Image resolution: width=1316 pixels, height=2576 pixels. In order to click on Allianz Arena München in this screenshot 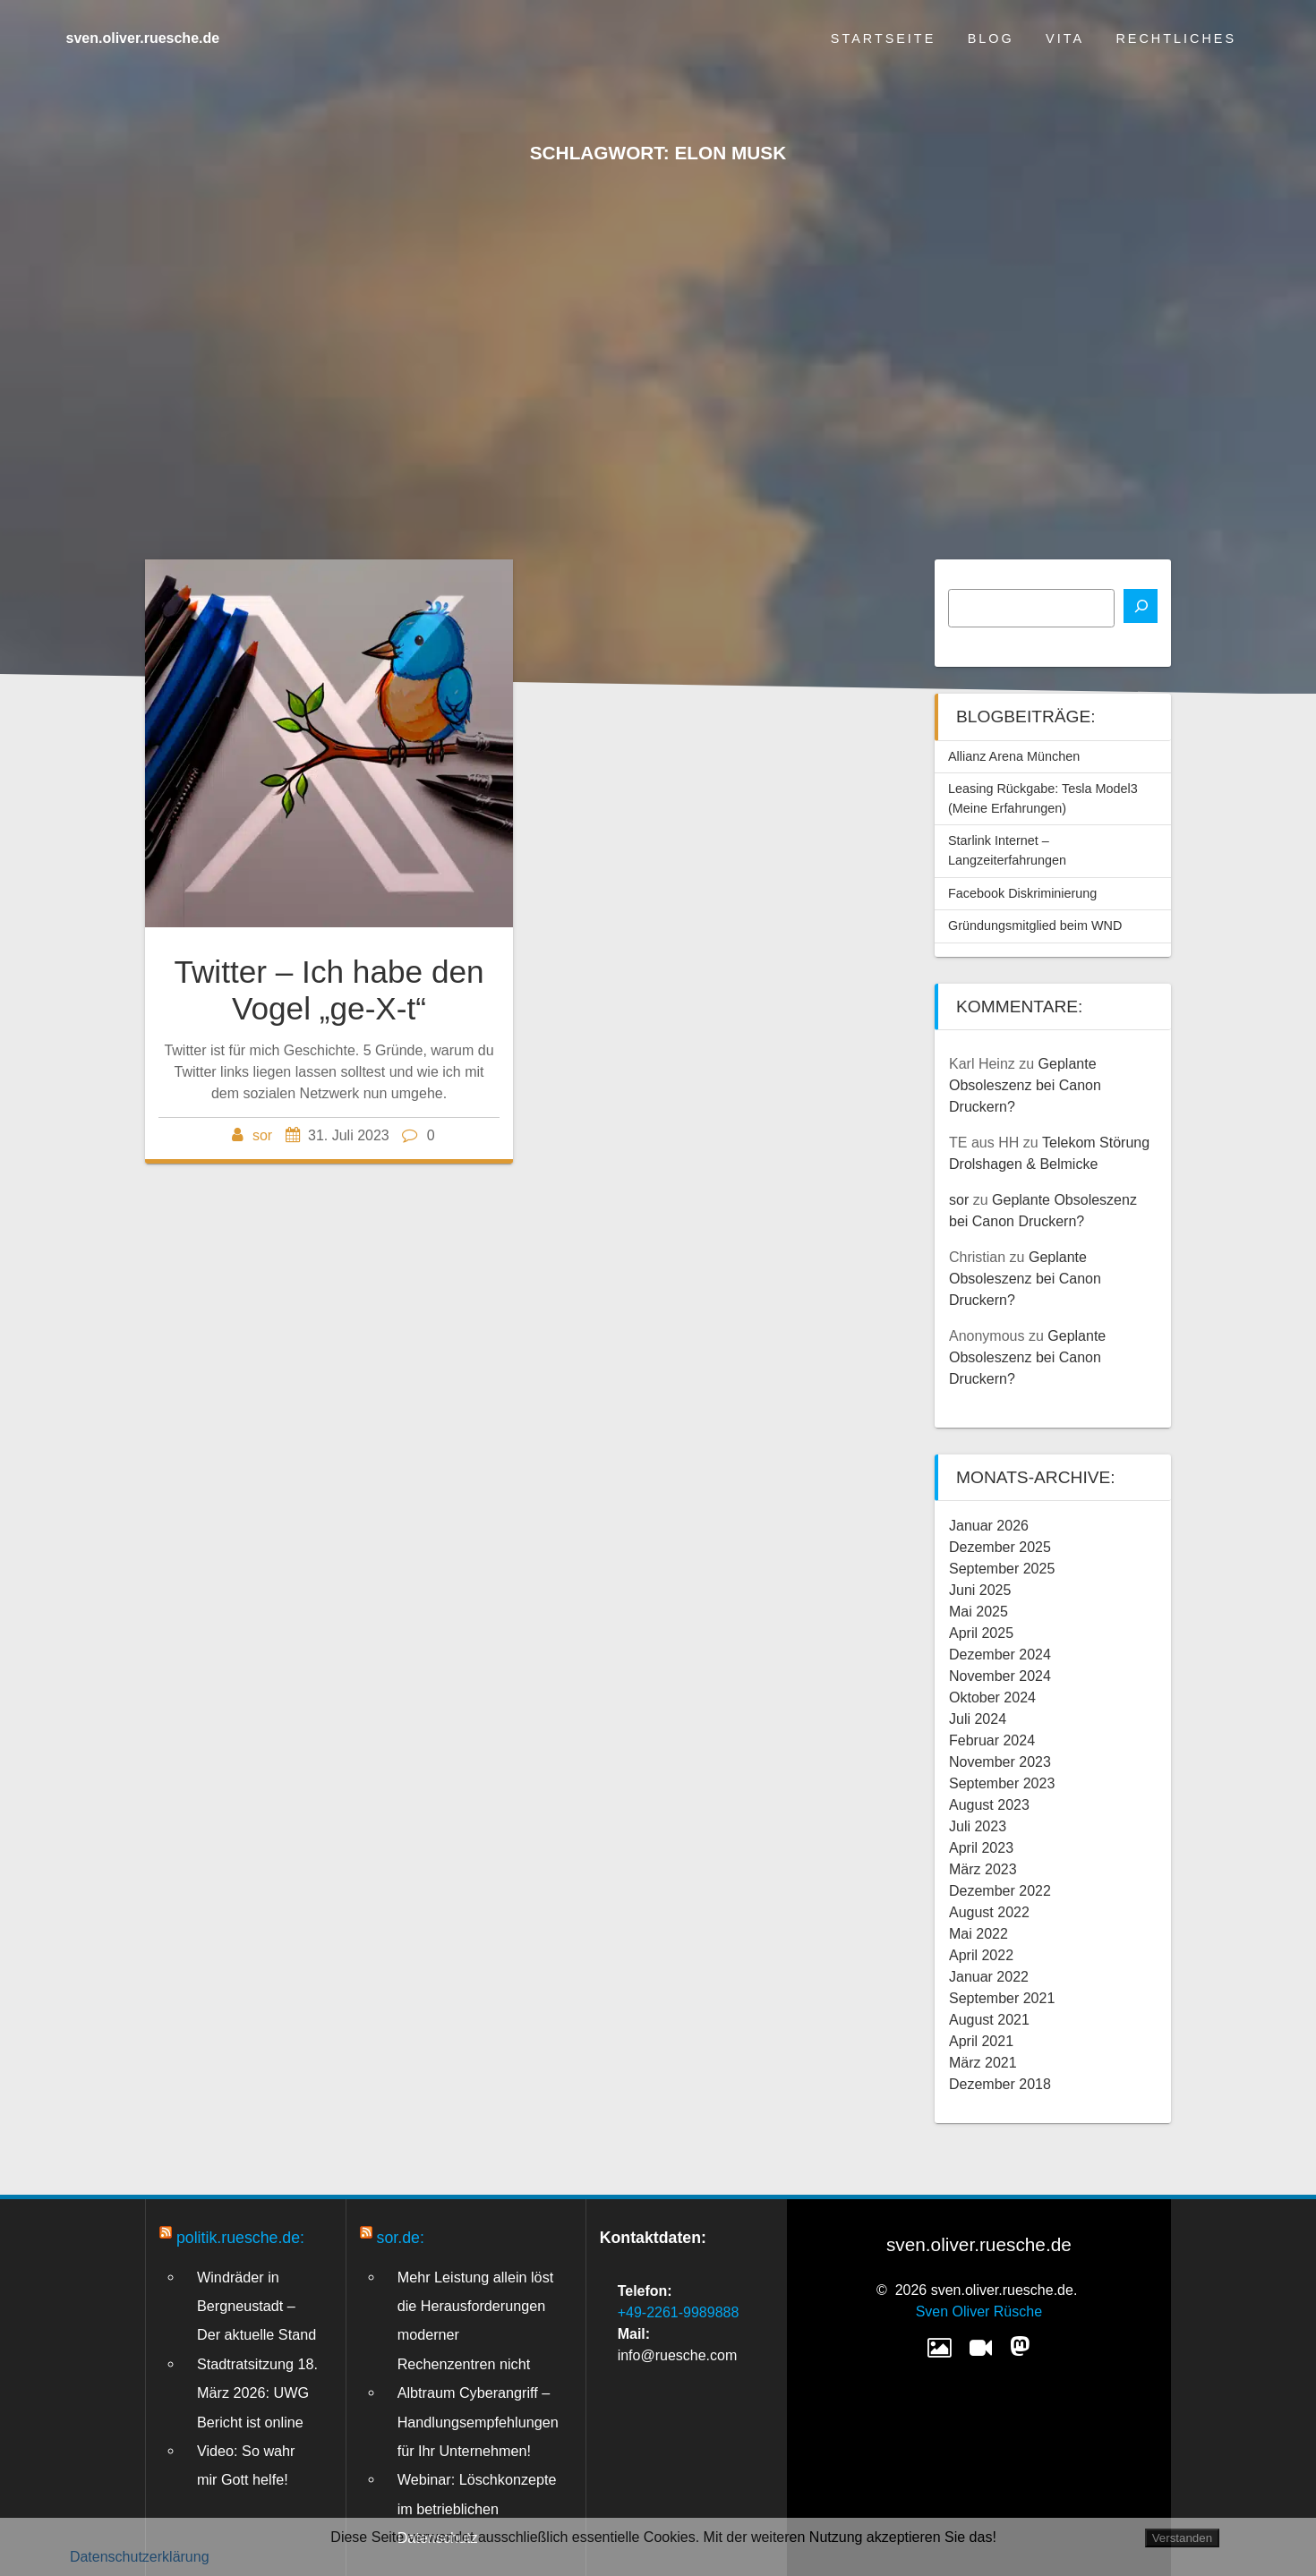, I will do `click(1014, 756)`.